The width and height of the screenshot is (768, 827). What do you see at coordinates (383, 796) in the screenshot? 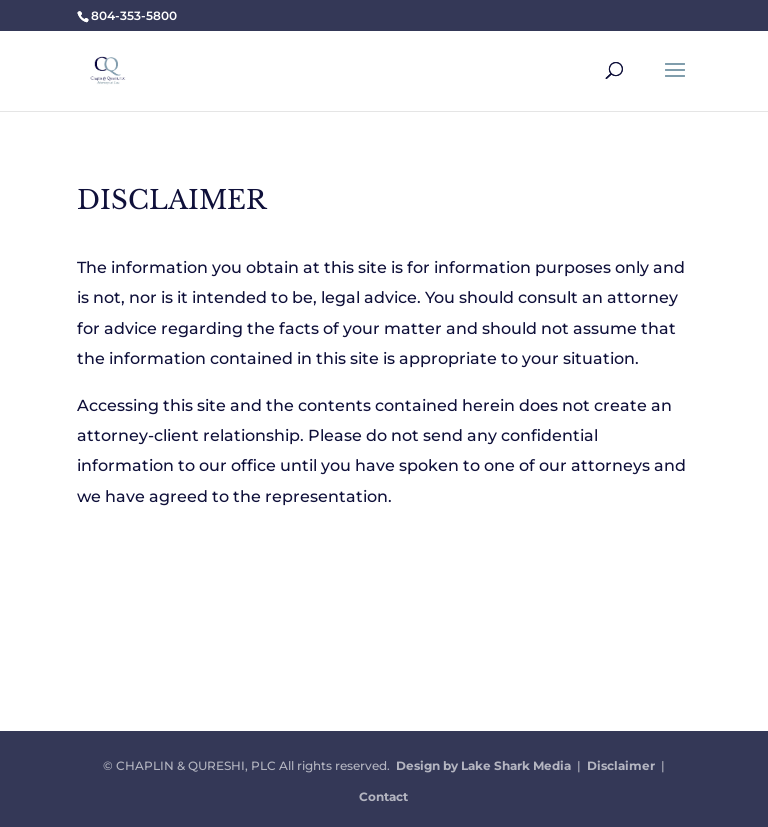
I see `Contact` at bounding box center [383, 796].